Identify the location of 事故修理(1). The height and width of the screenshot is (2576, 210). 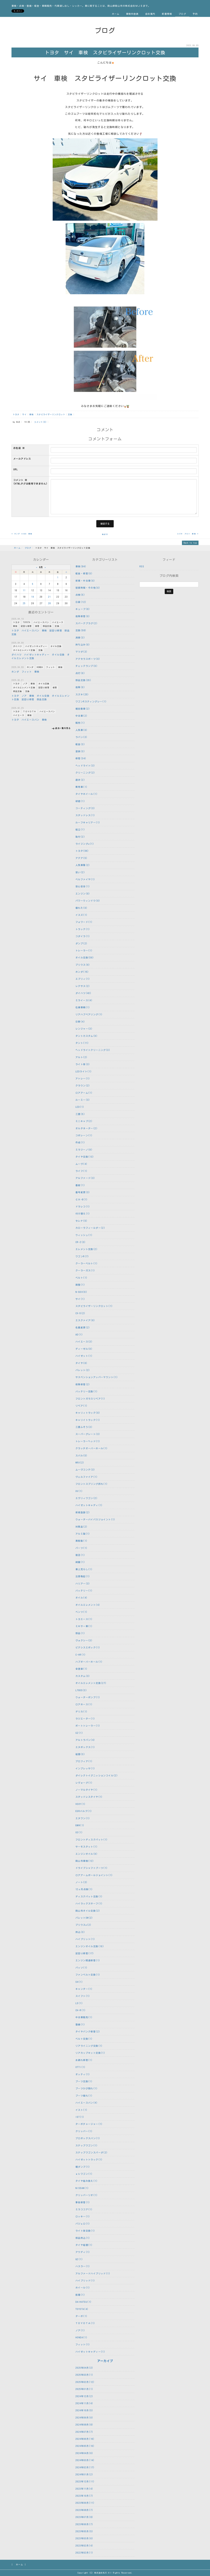
(82, 2202).